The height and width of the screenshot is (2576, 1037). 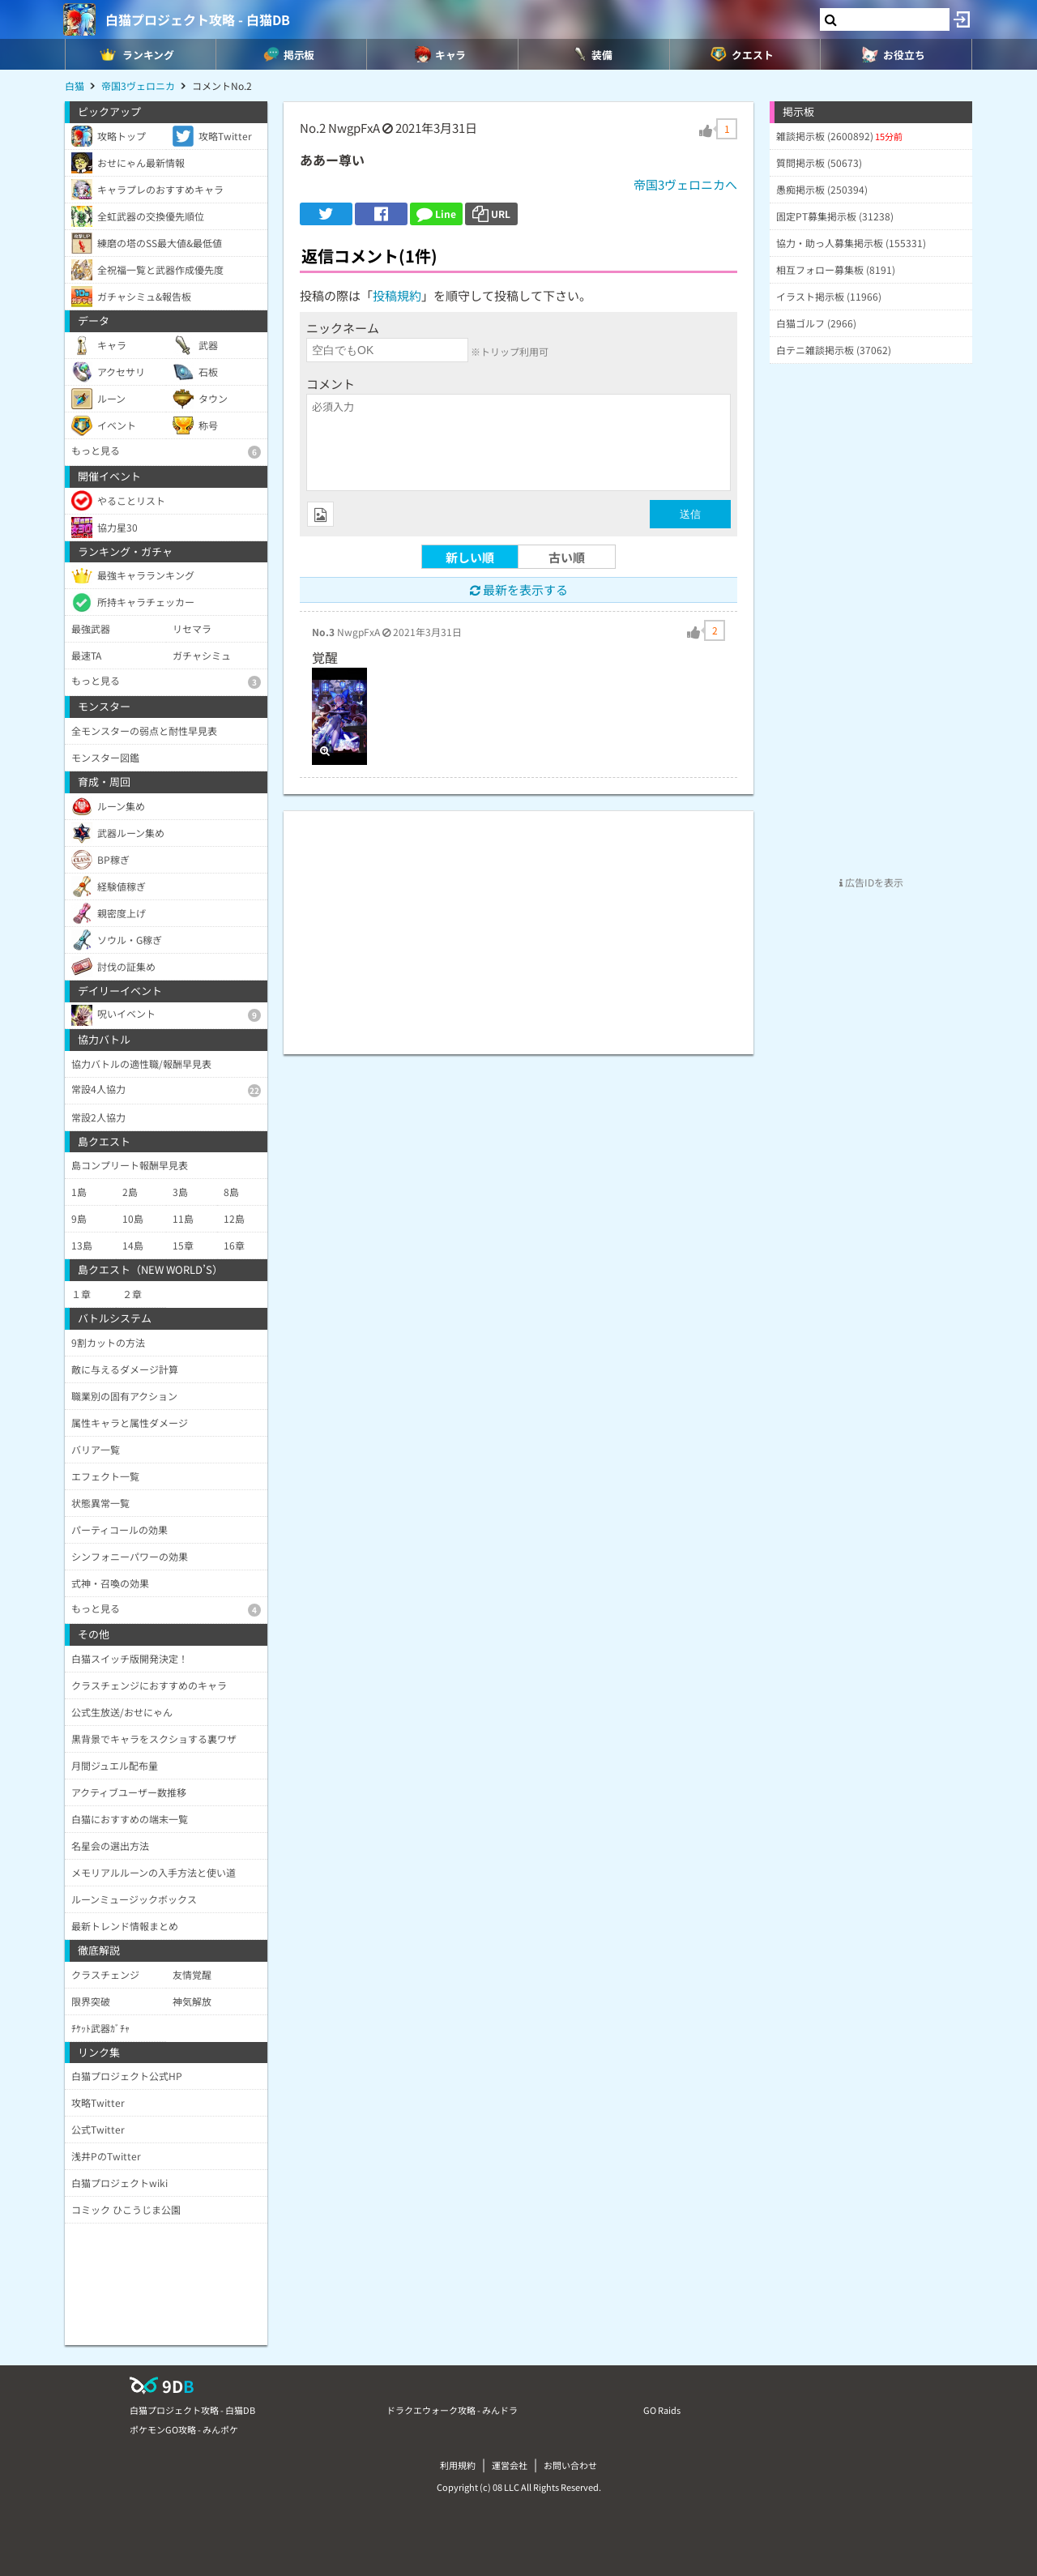 I want to click on 帝国3ヴェロニカへ, so click(x=685, y=184).